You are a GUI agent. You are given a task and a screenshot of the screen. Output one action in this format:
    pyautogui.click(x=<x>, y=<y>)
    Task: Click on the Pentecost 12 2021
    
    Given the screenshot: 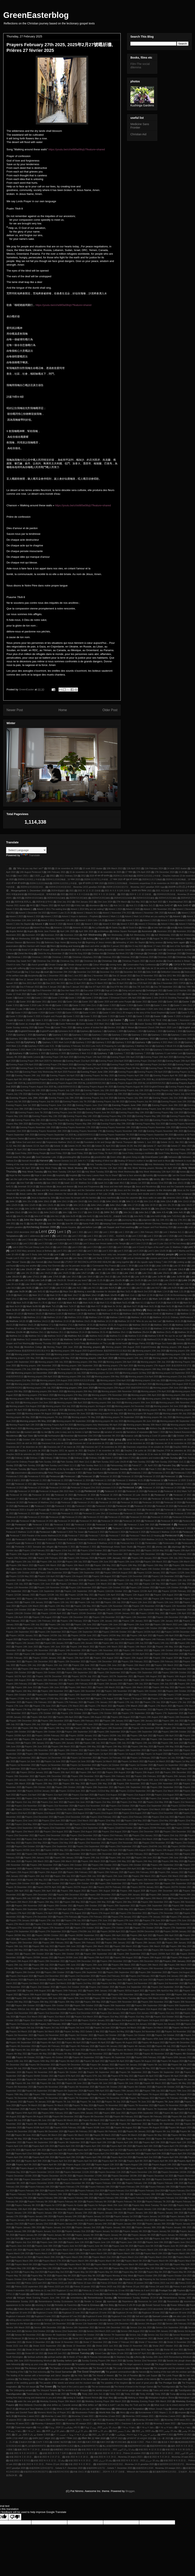 What is the action you would take?
    pyautogui.click(x=23, y=1484)
    